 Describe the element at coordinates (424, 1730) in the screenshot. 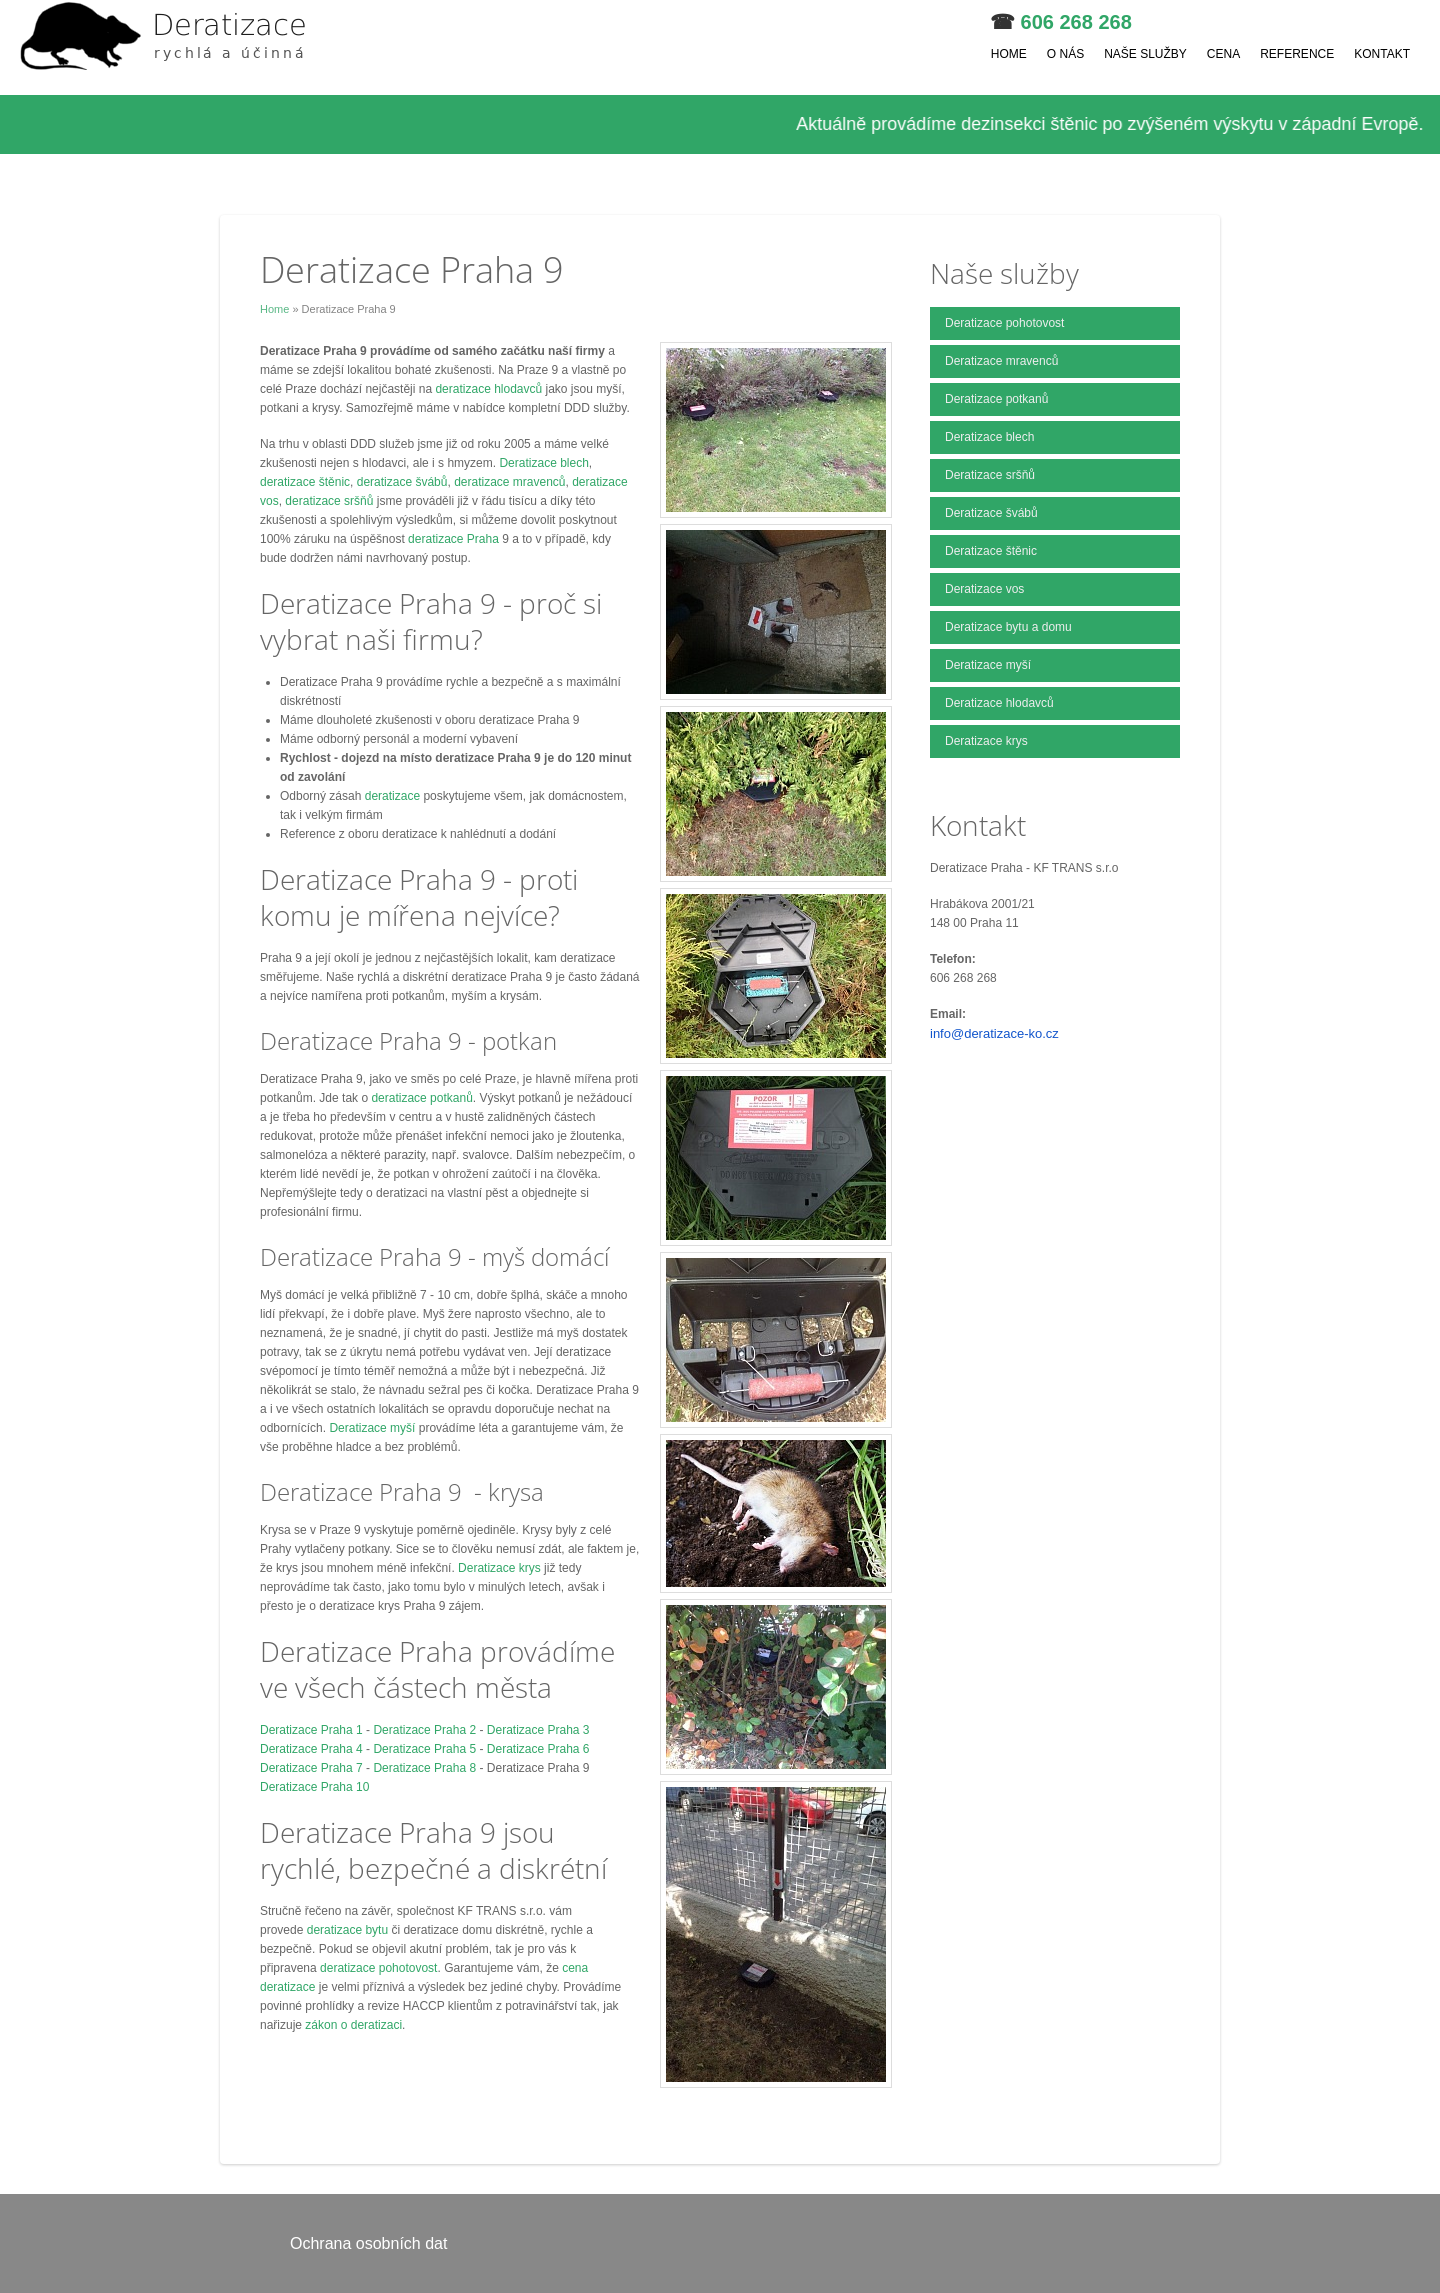

I see `Deratizace Praha 2` at that location.